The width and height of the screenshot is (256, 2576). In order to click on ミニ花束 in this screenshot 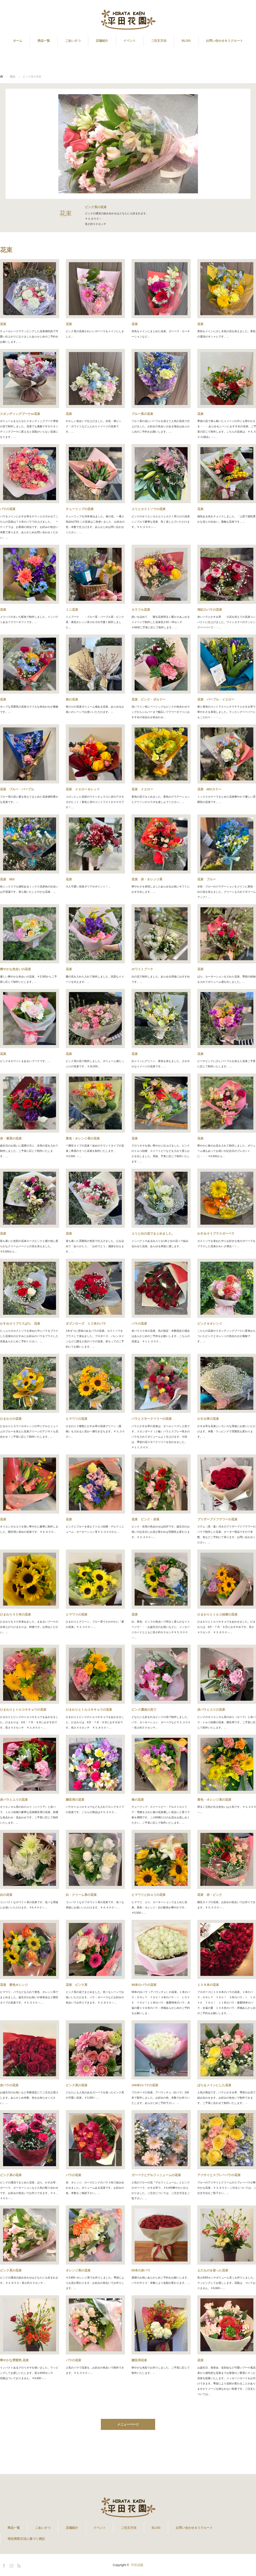, I will do `click(72, 609)`.